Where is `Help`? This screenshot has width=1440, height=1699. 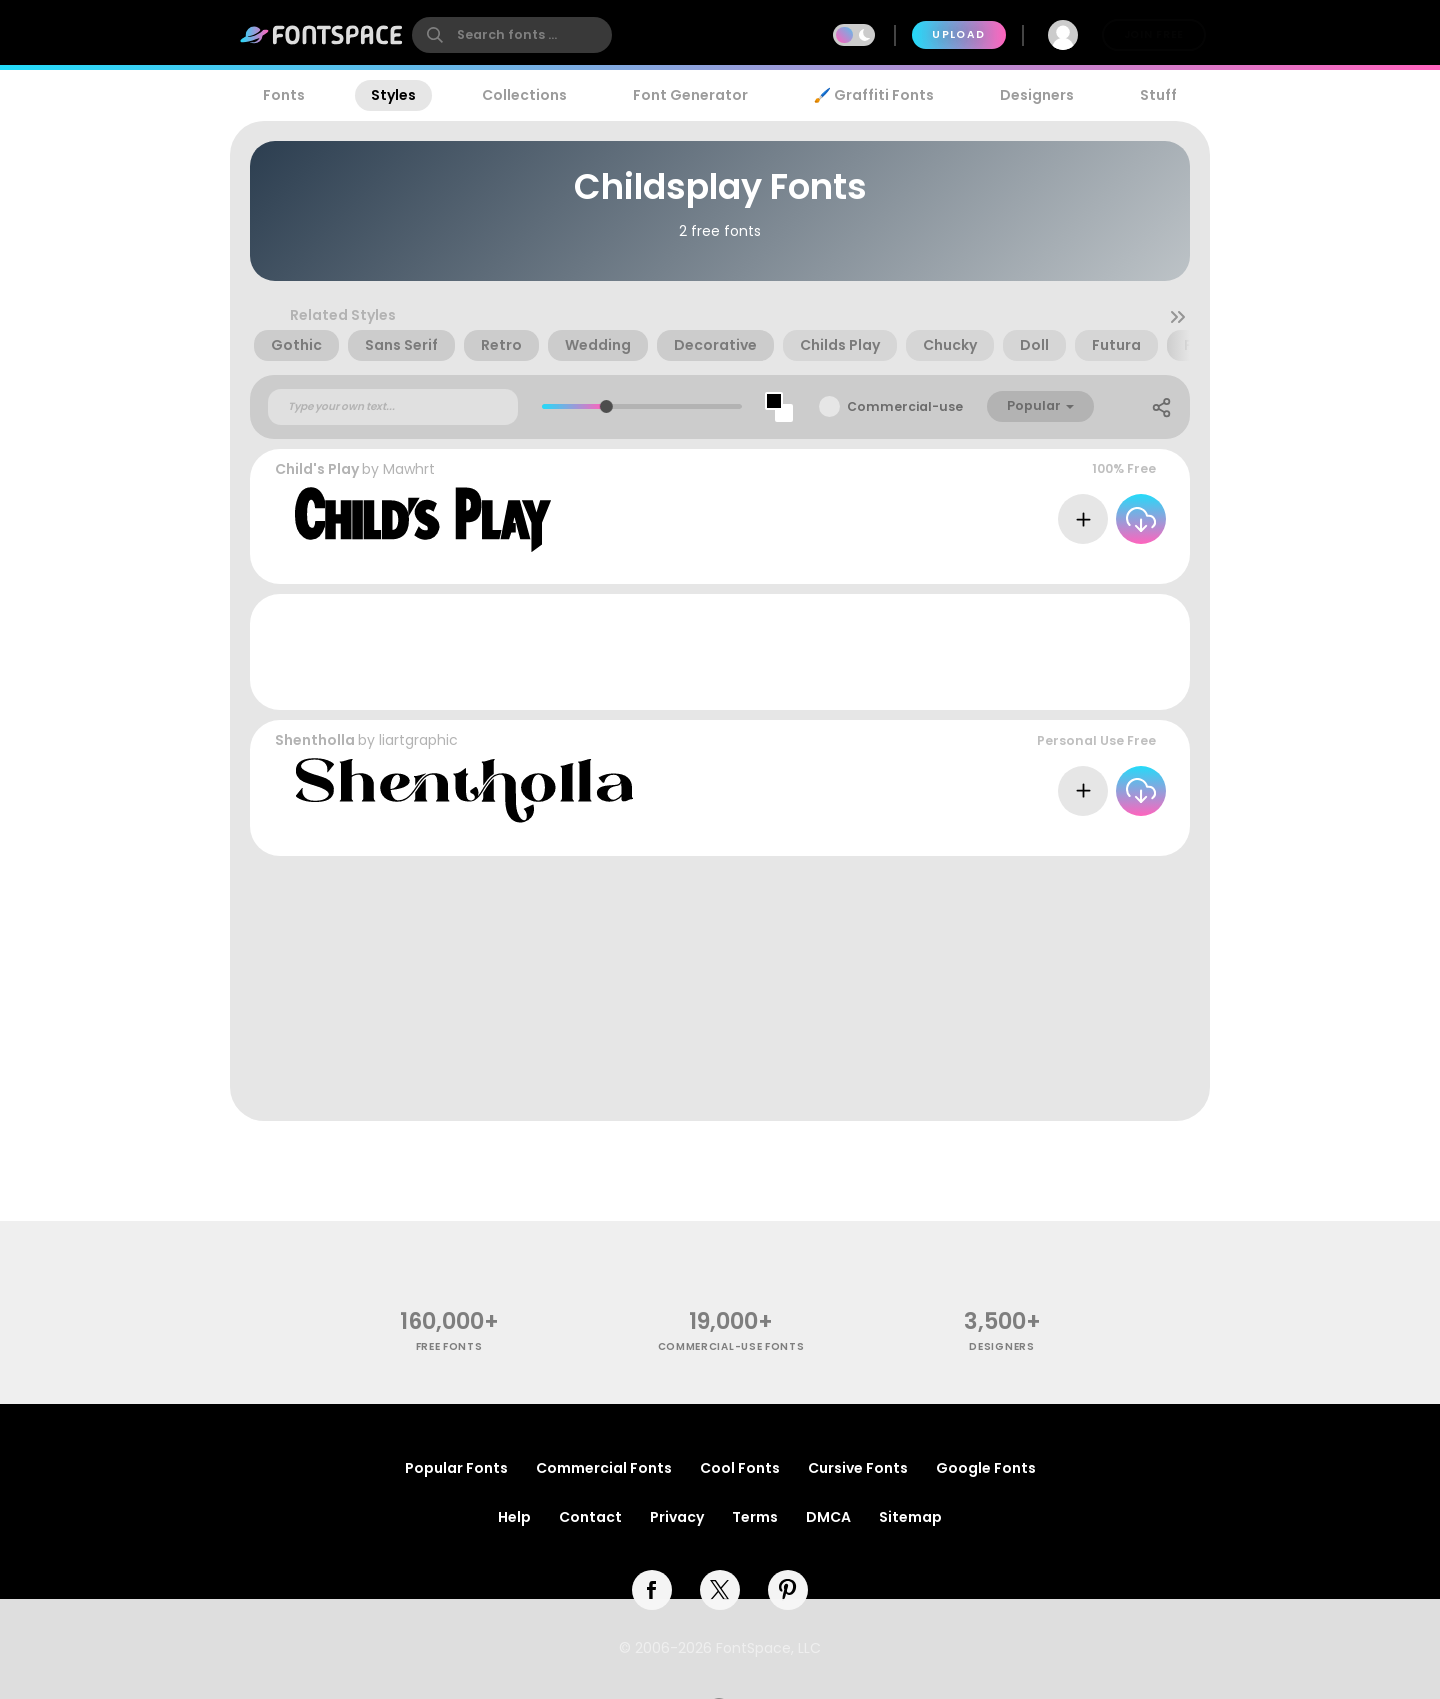
Help is located at coordinates (514, 1517).